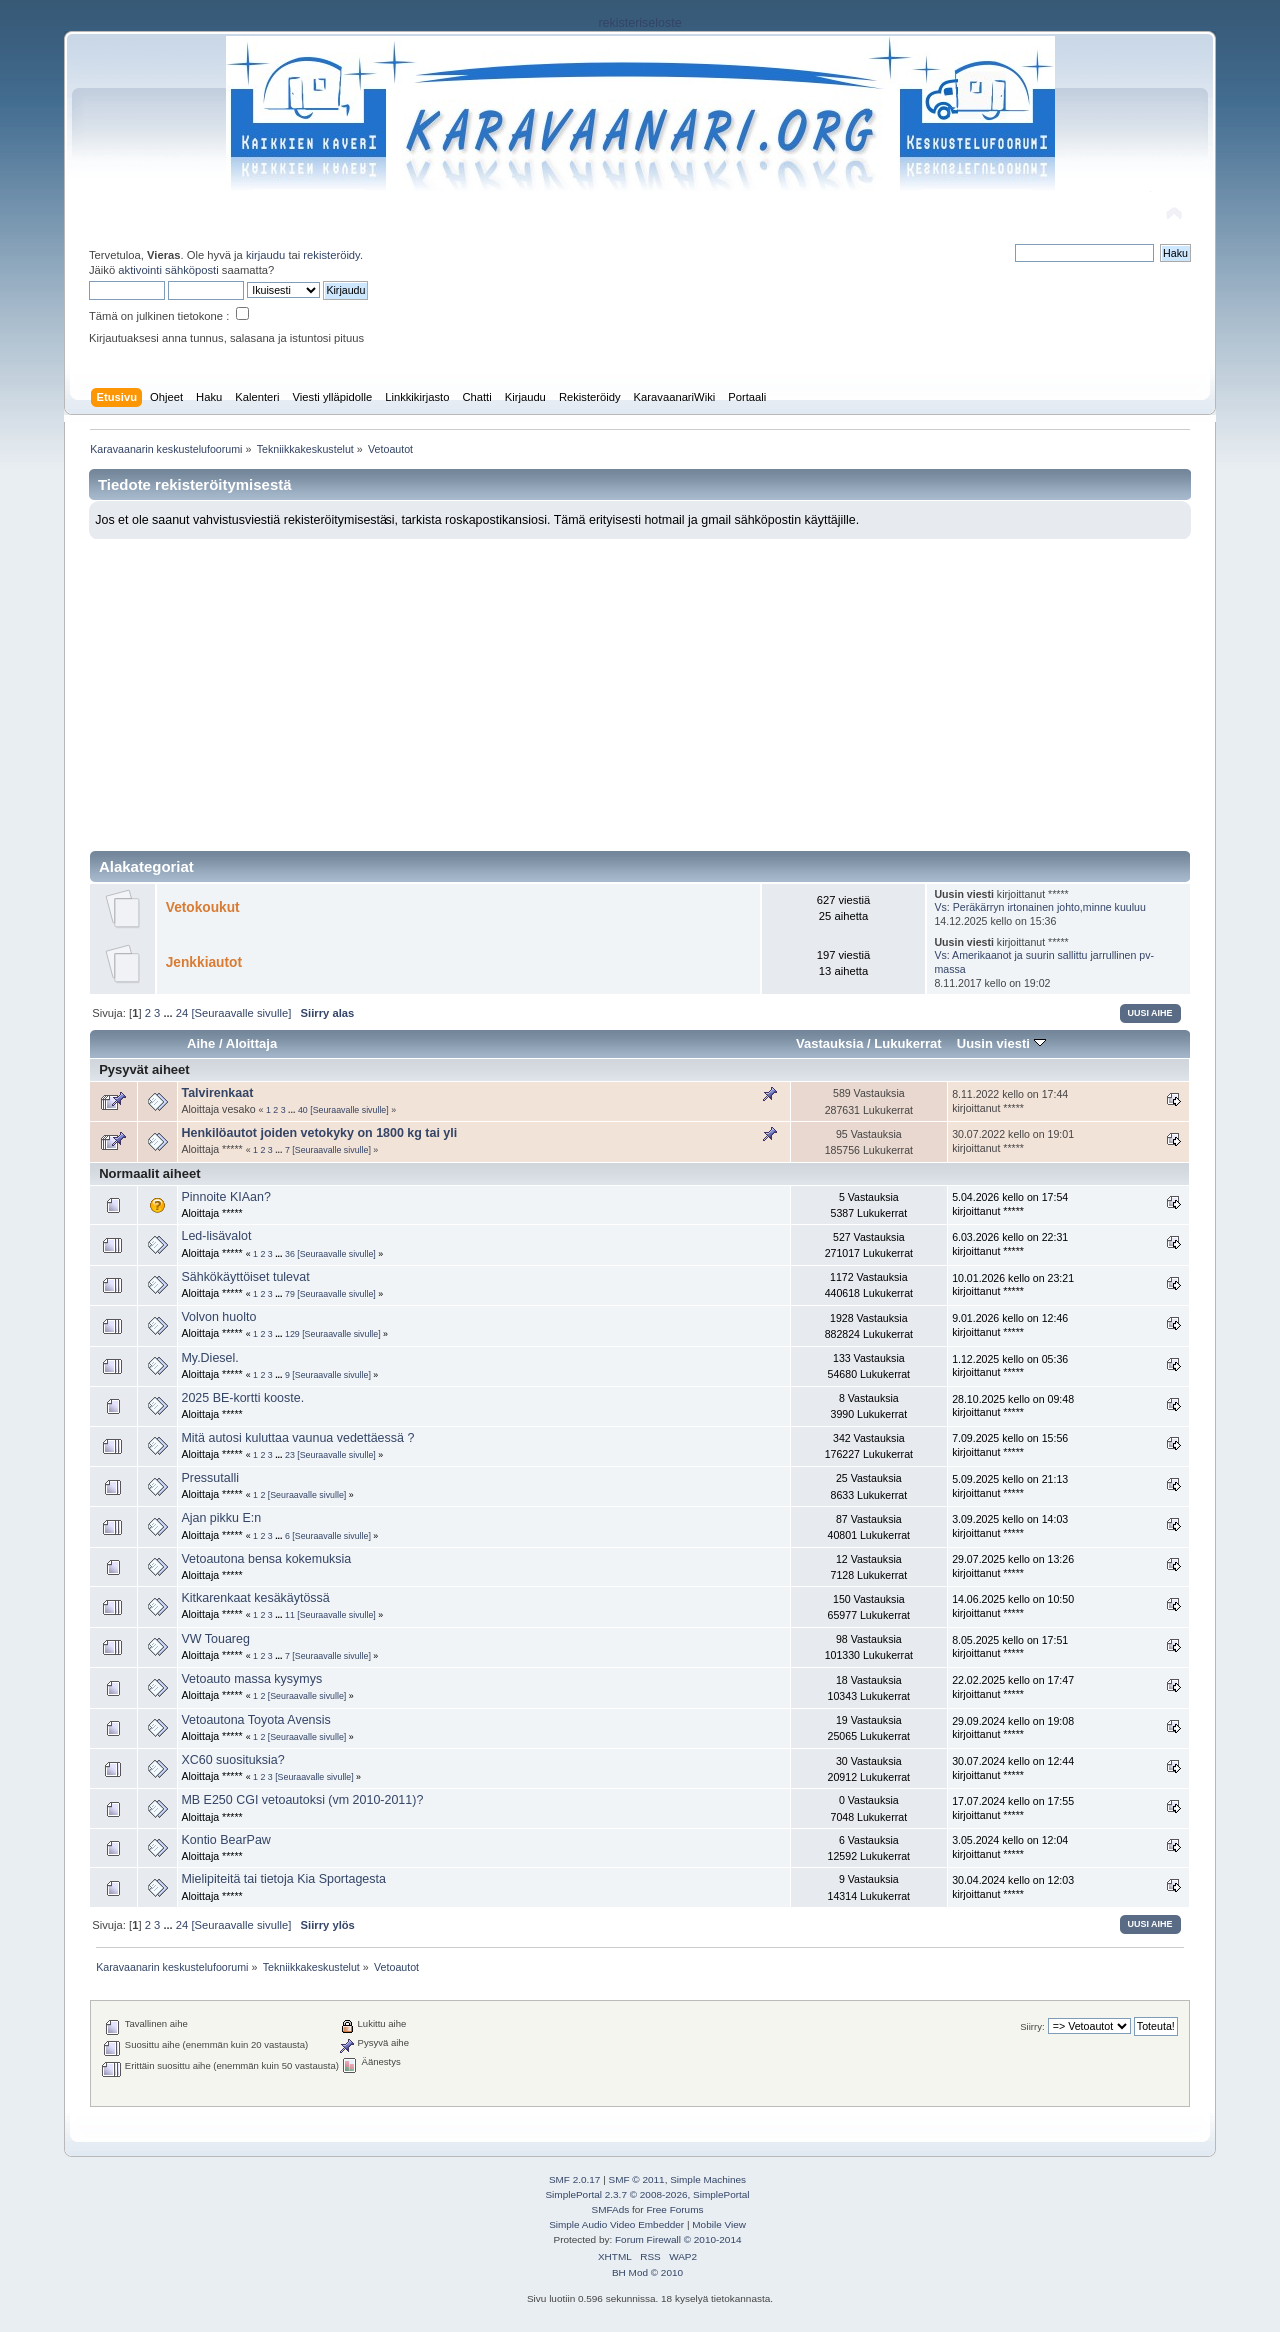 The image size is (1280, 2332). I want to click on 30.07.2024 kello on 12:44 kirjoittanut *****, so click(1013, 1768).